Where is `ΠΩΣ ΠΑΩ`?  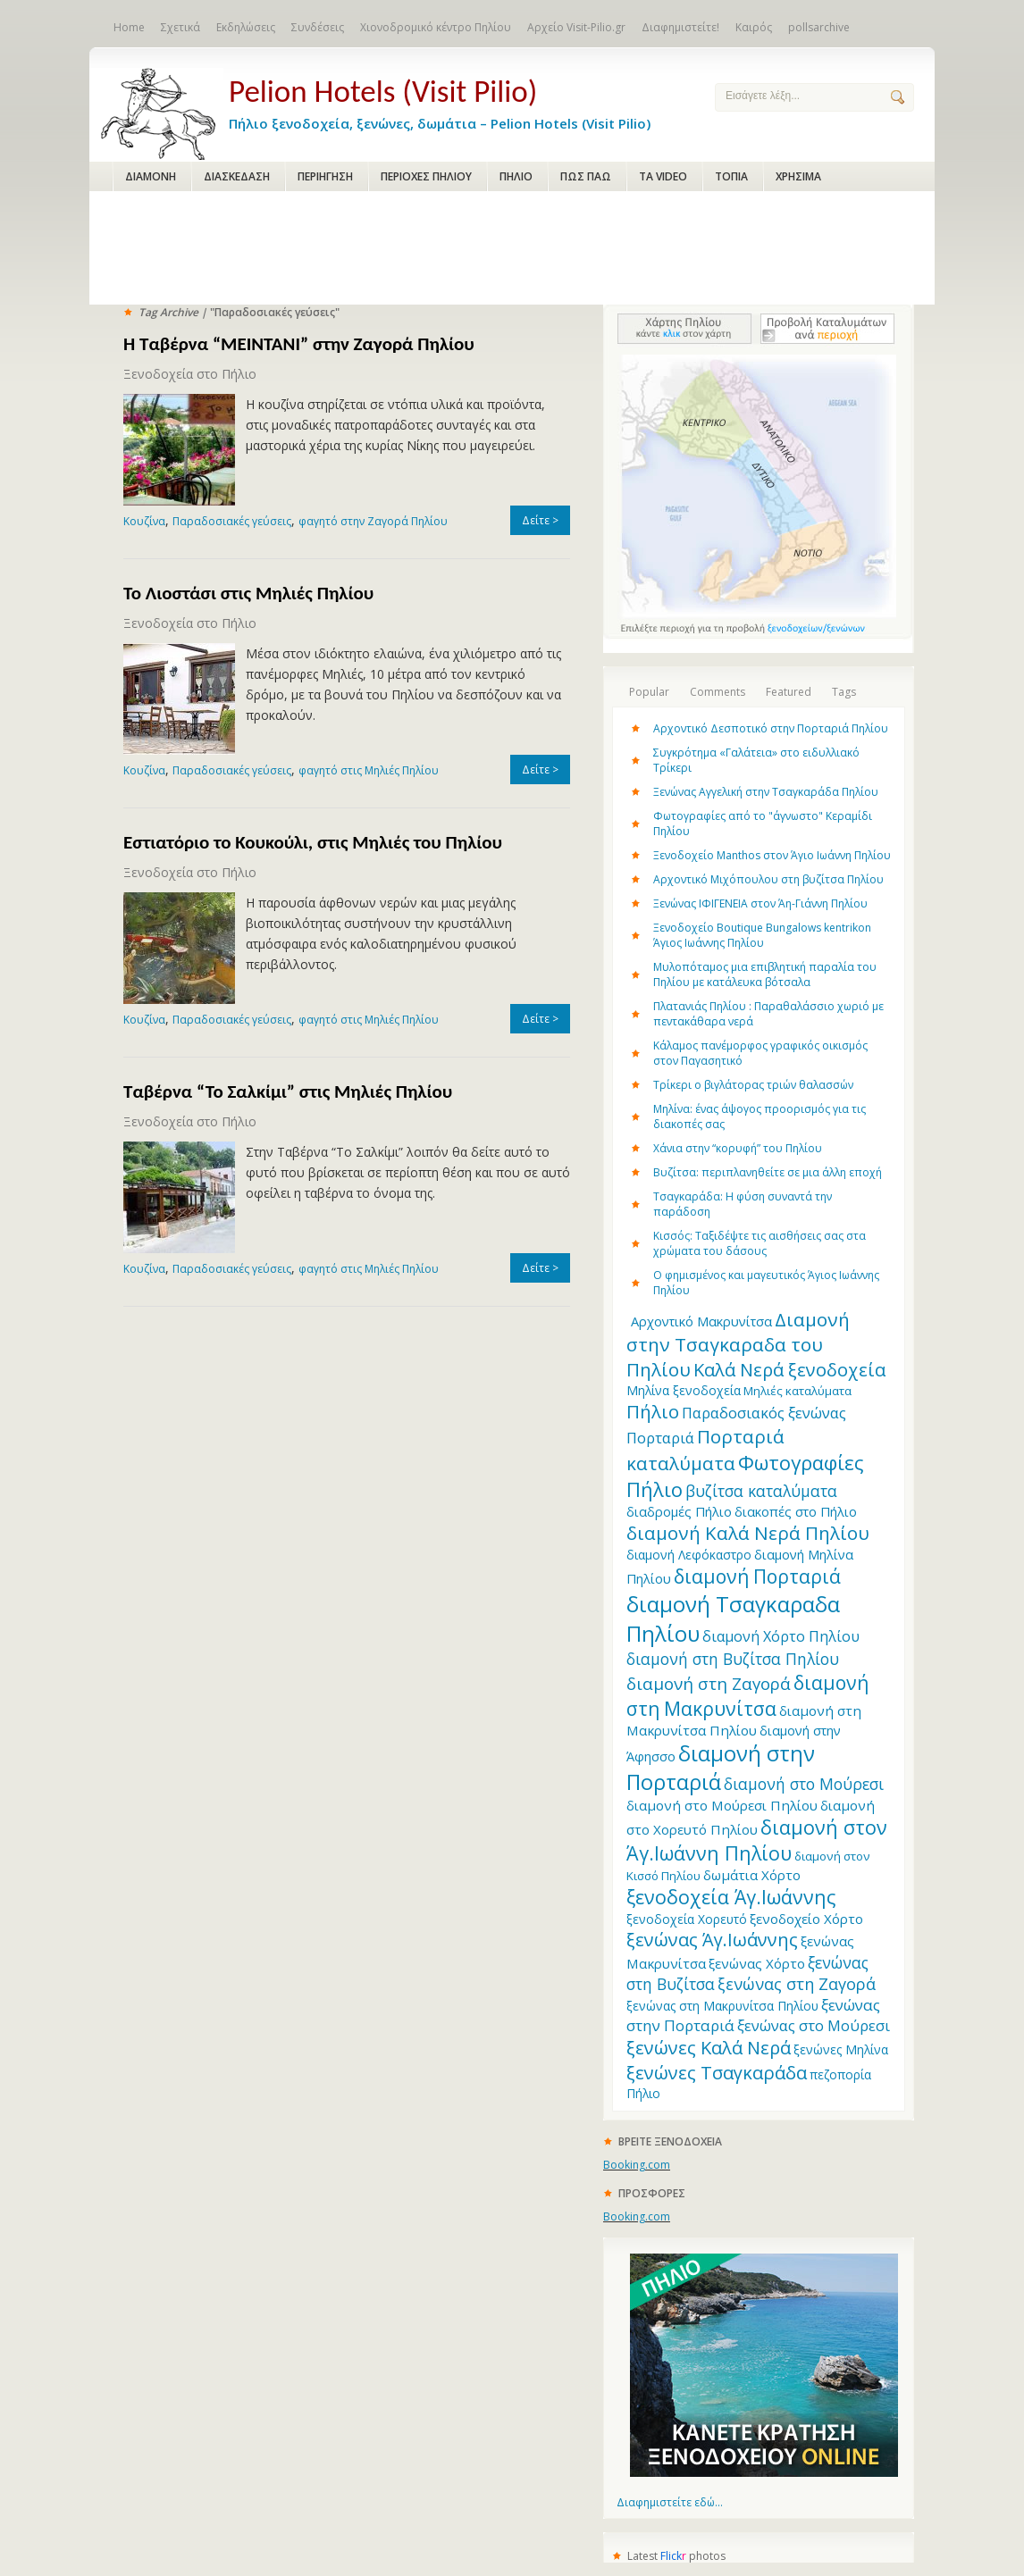
ΠΩΣ ΠΑΩ is located at coordinates (585, 176).